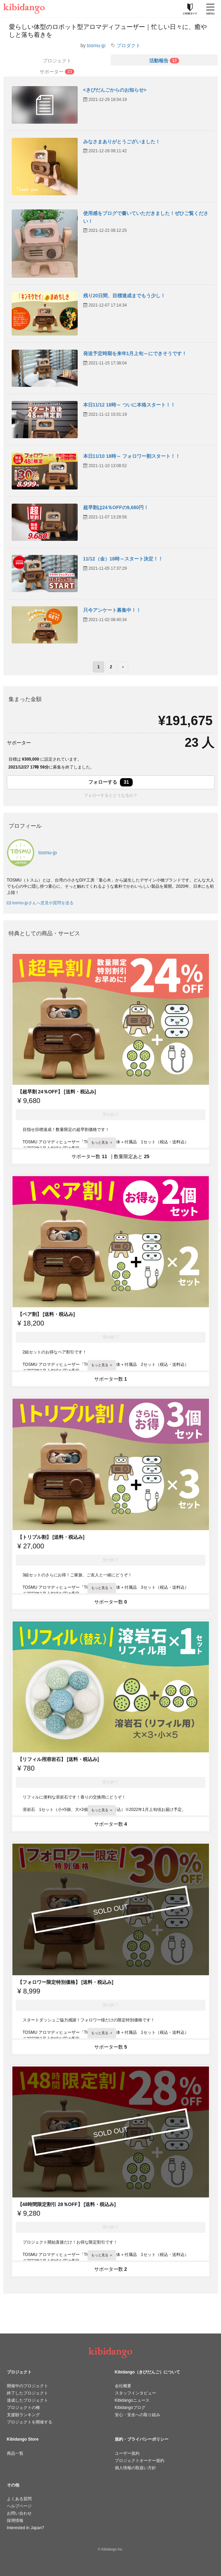  Describe the element at coordinates (123, 558) in the screenshot. I see `11/12（金）18時～スタート決定！！` at that location.